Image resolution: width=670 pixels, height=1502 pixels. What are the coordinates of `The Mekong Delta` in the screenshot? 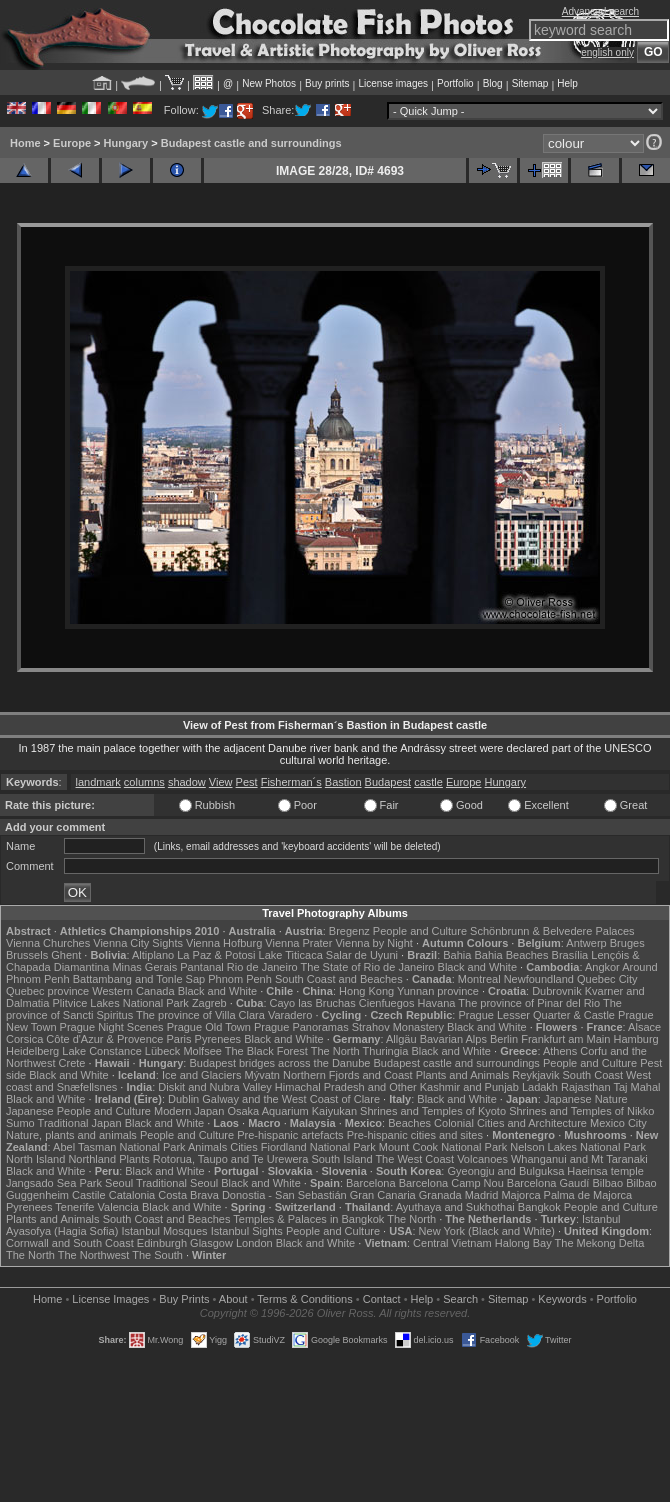 It's located at (600, 1243).